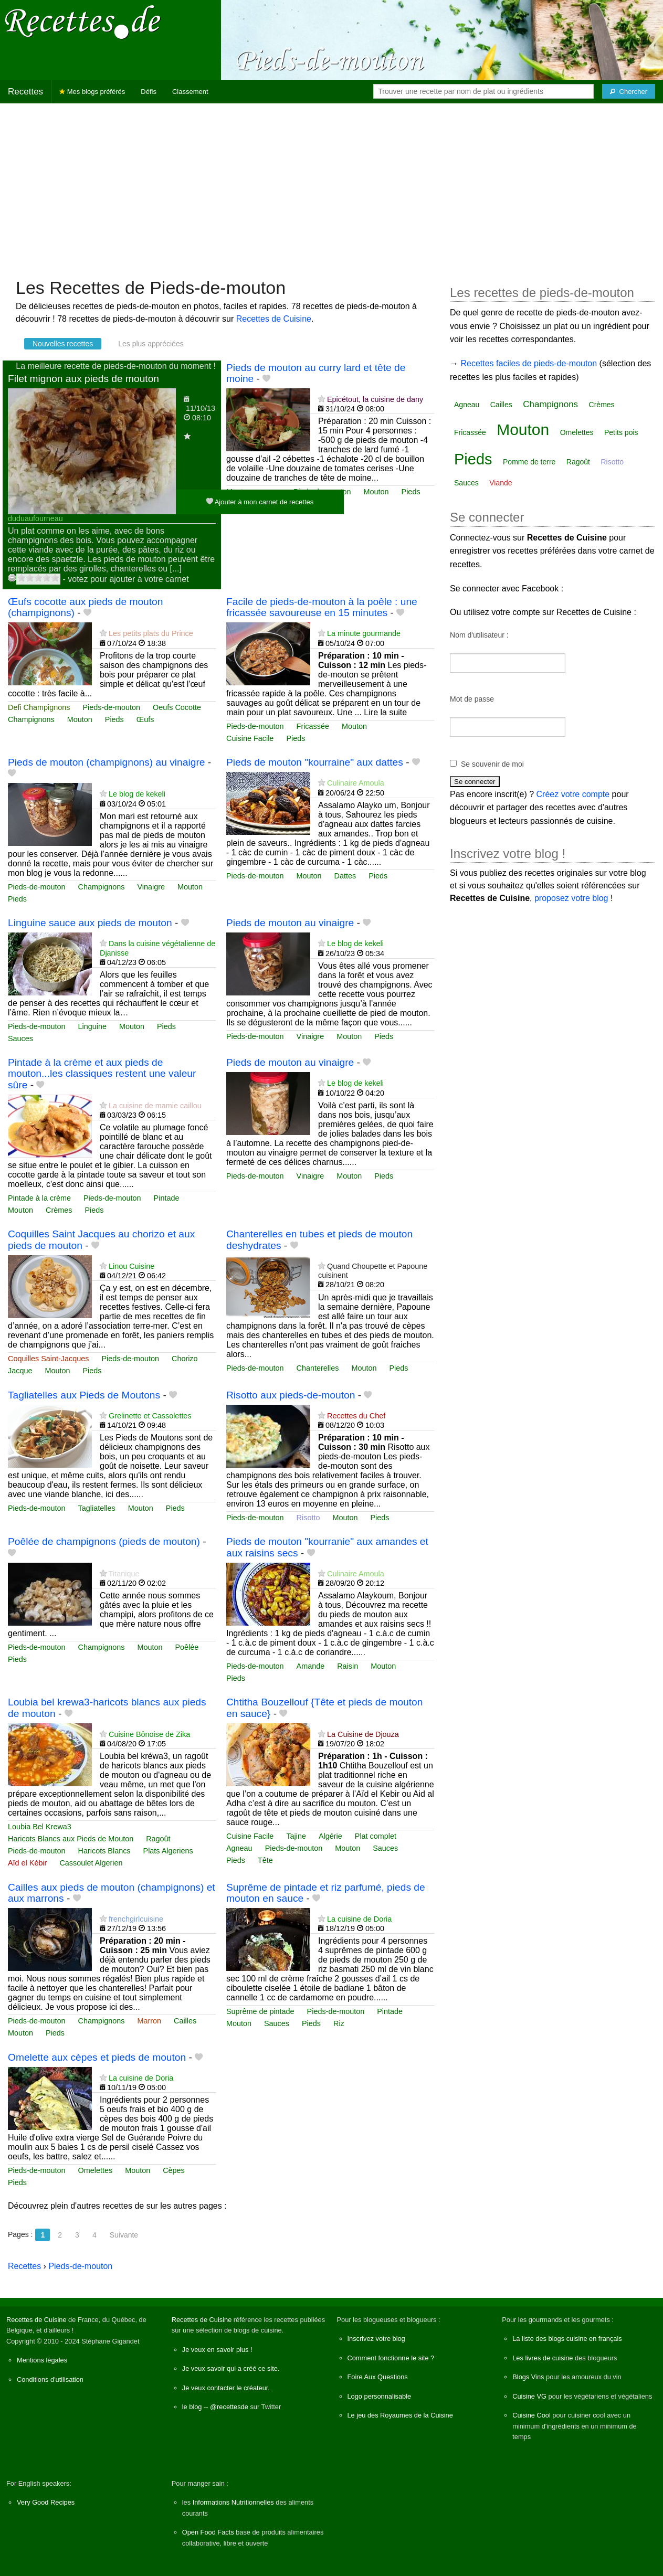 Image resolution: width=663 pixels, height=2576 pixels. I want to click on Ragoût, so click(158, 1839).